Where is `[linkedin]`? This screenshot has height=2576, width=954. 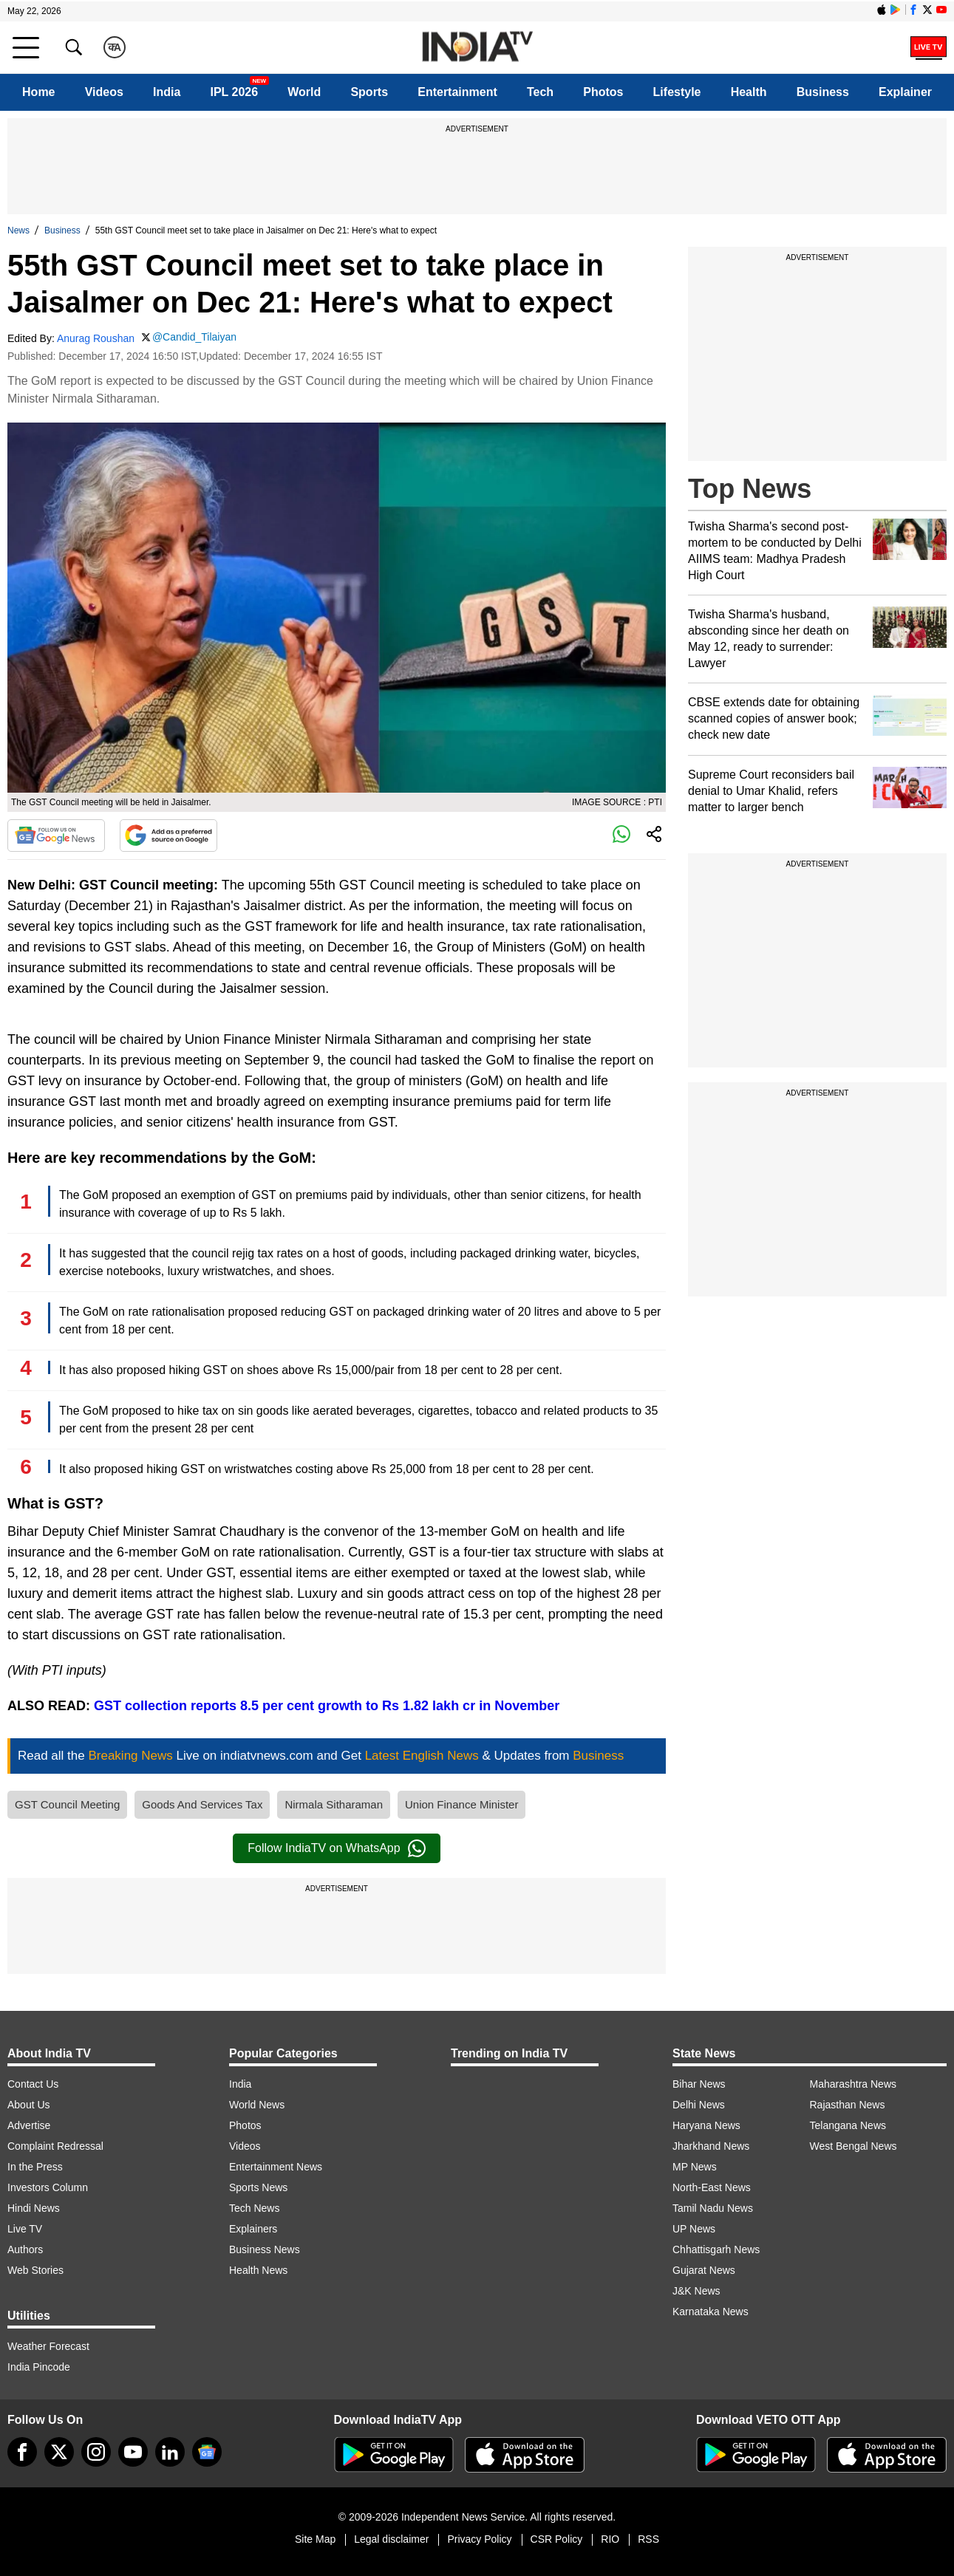 [linkedin] is located at coordinates (170, 2452).